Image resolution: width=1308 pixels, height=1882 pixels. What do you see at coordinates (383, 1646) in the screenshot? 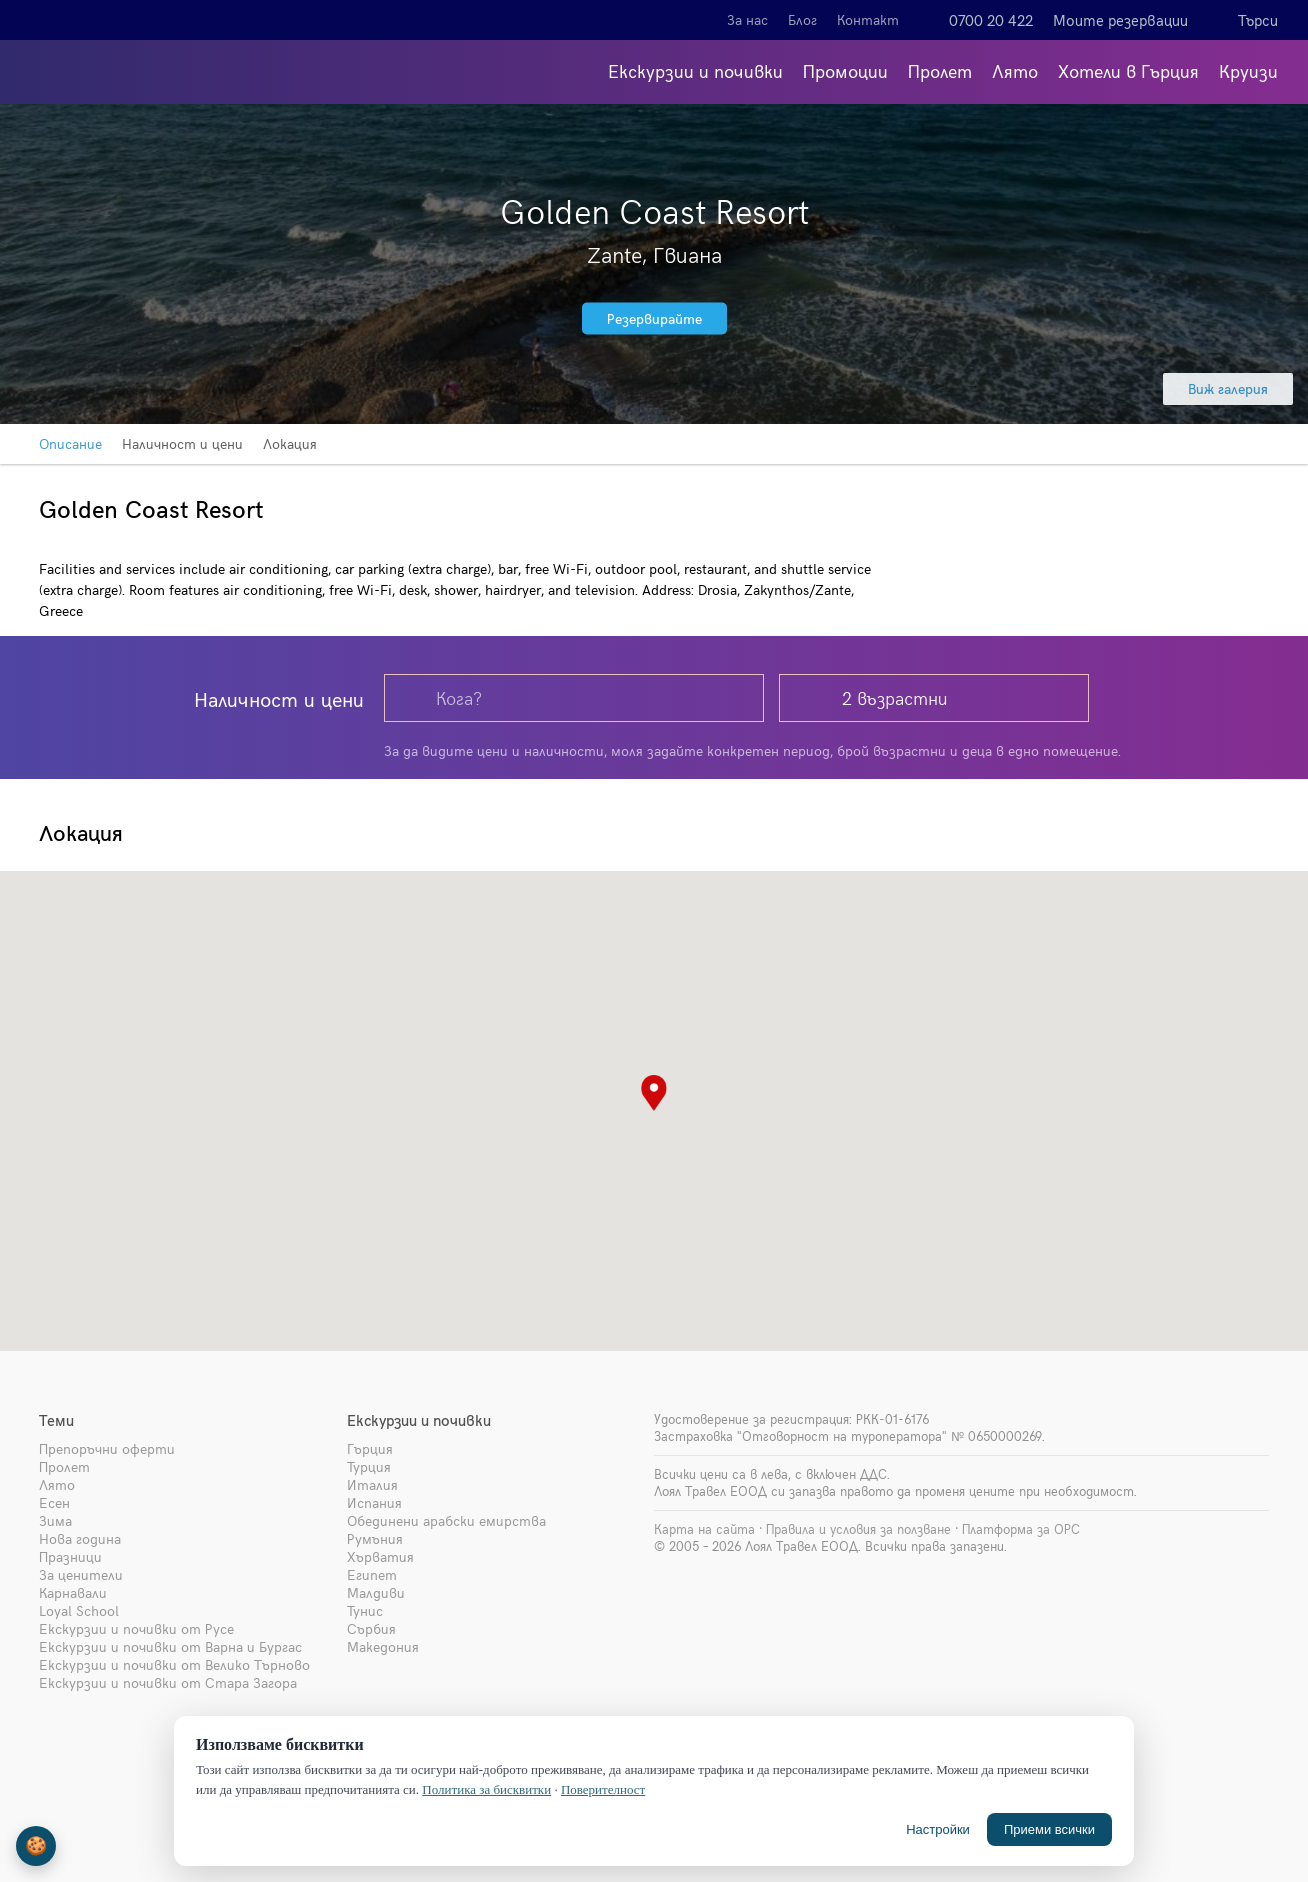
I see `Македония` at bounding box center [383, 1646].